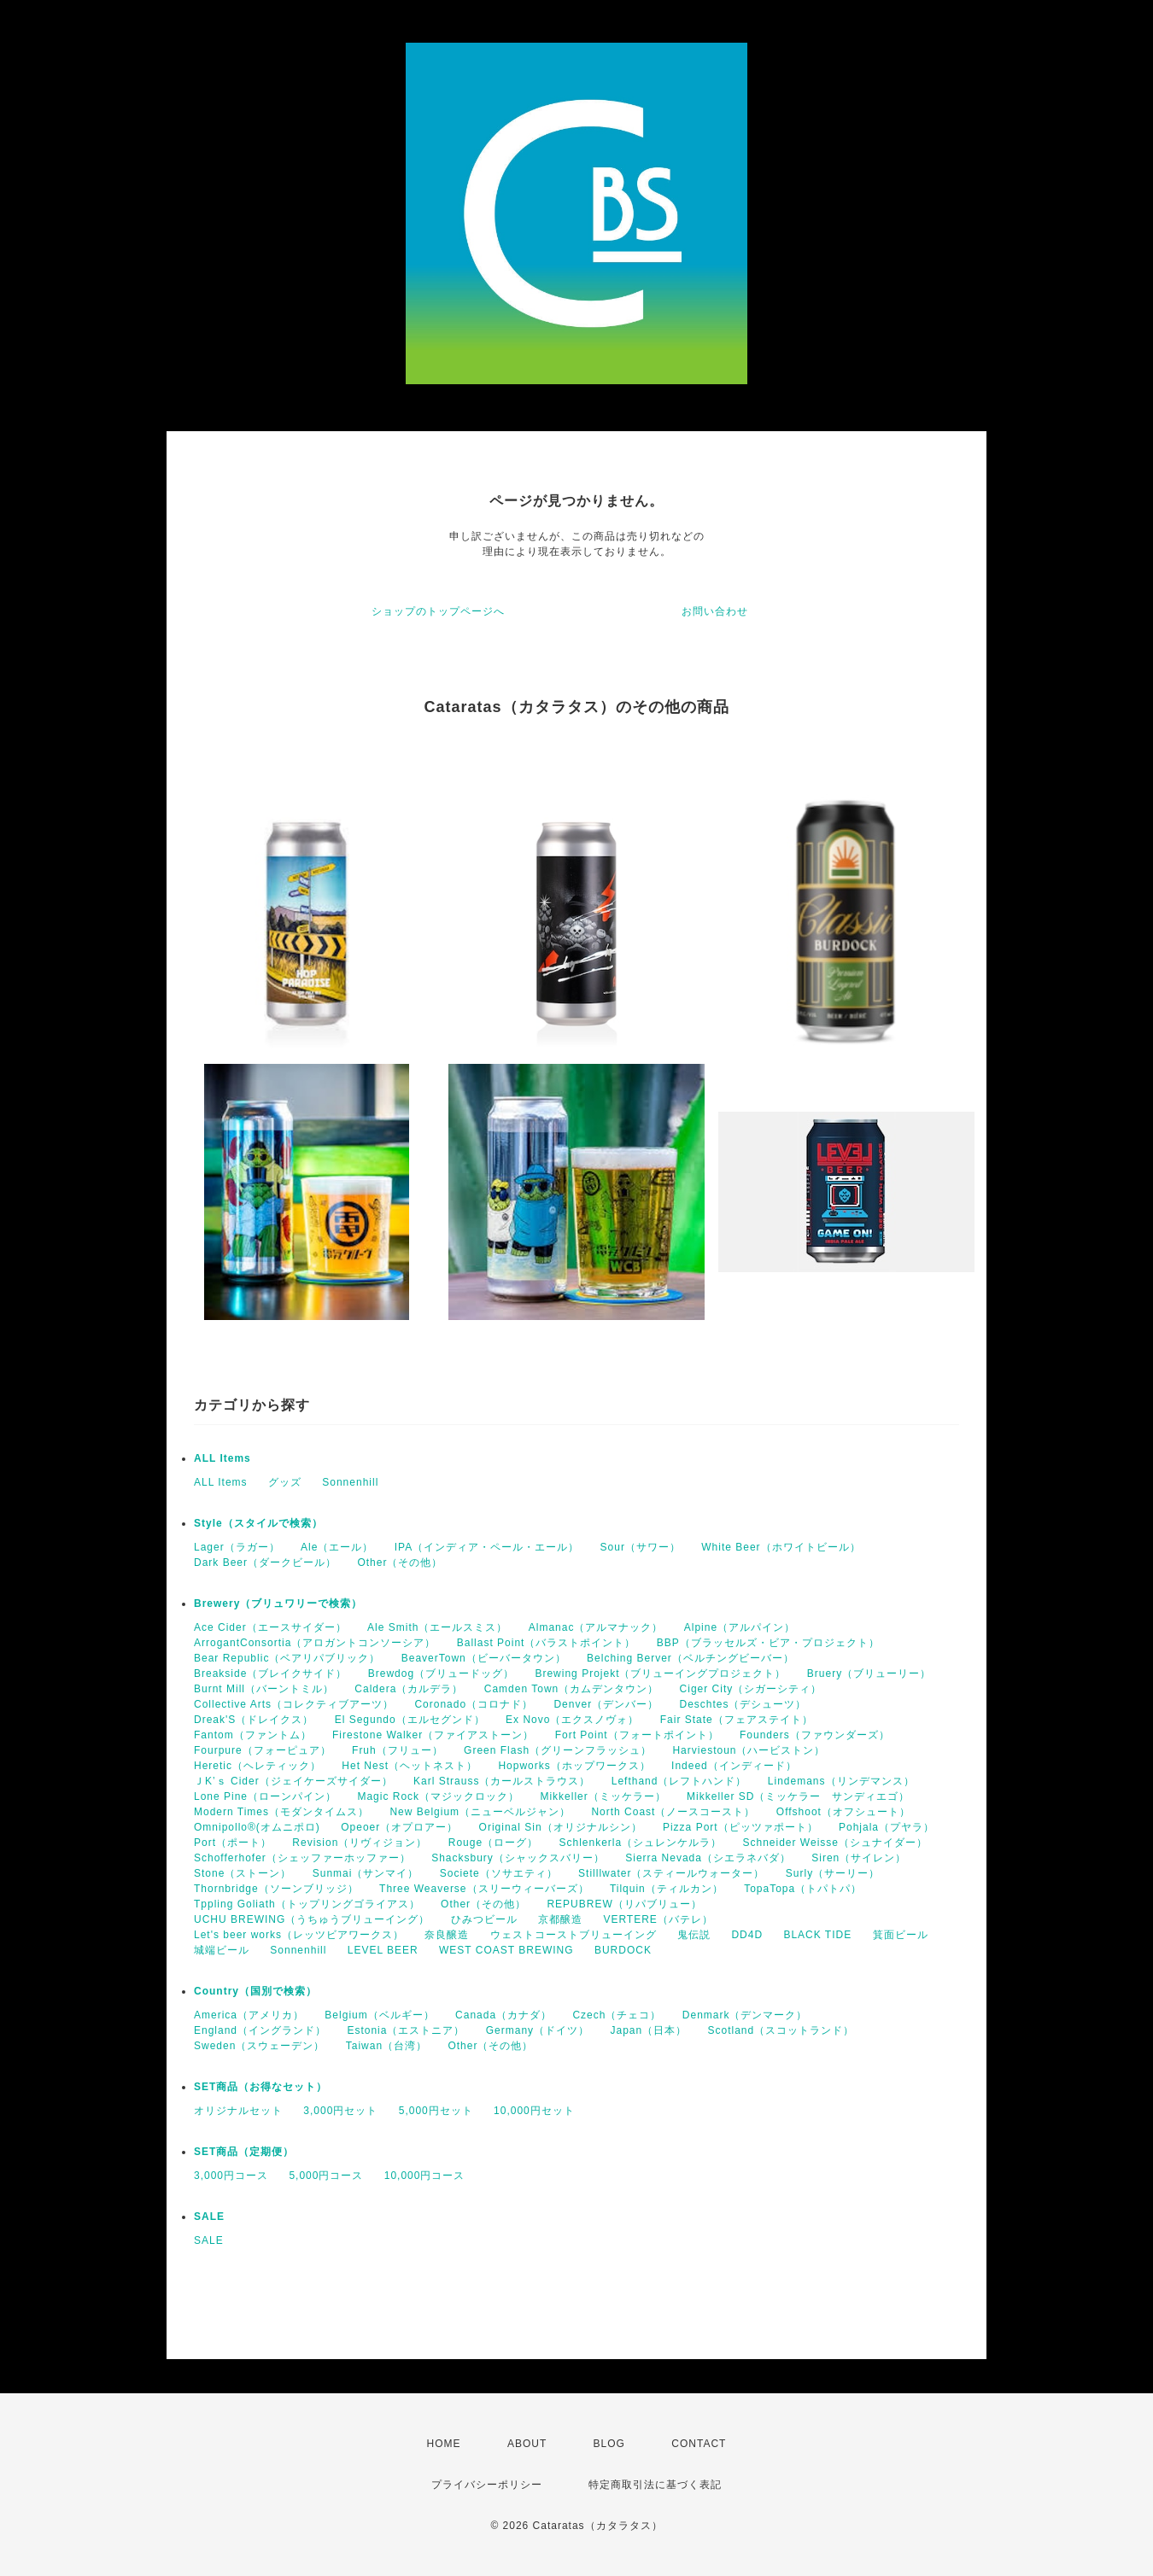  What do you see at coordinates (780, 1547) in the screenshot?
I see `White Beer（ホワイトビール）` at bounding box center [780, 1547].